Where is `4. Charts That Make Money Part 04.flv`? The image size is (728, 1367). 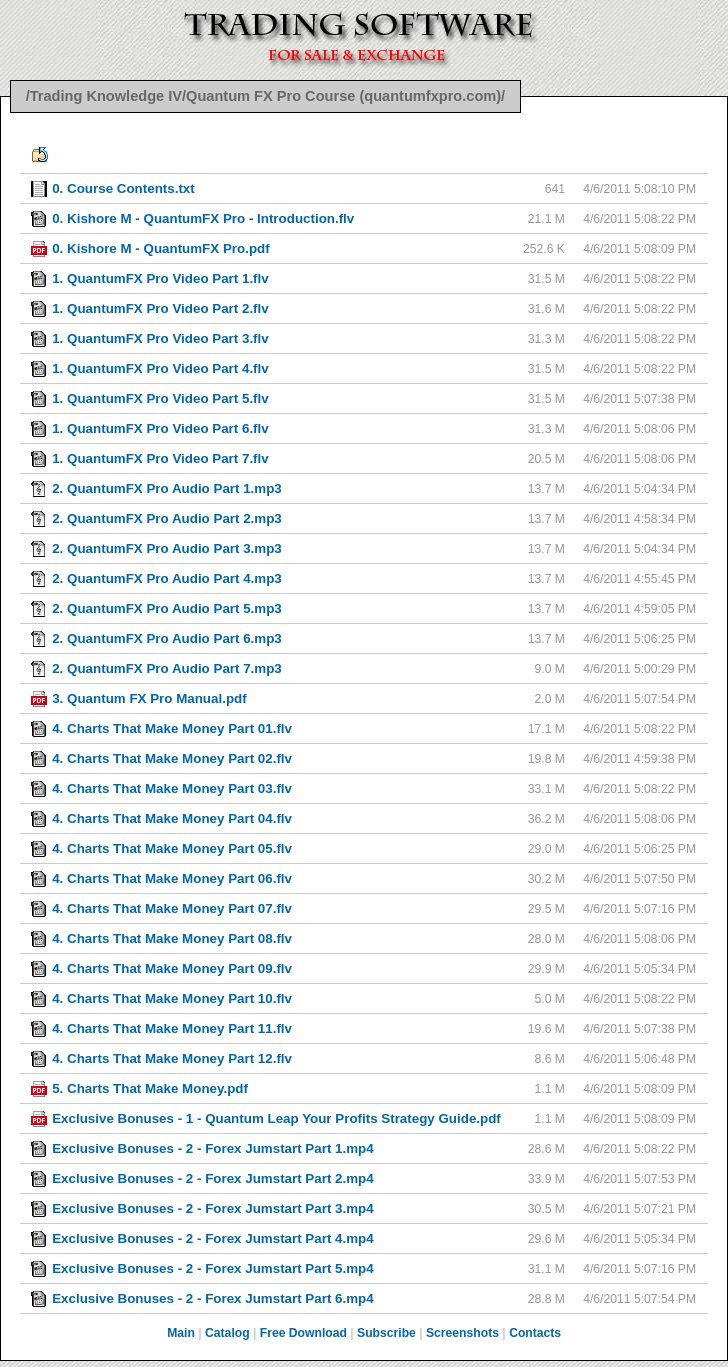
4. Charts That Make Money Part 04.flv is located at coordinates (172, 818).